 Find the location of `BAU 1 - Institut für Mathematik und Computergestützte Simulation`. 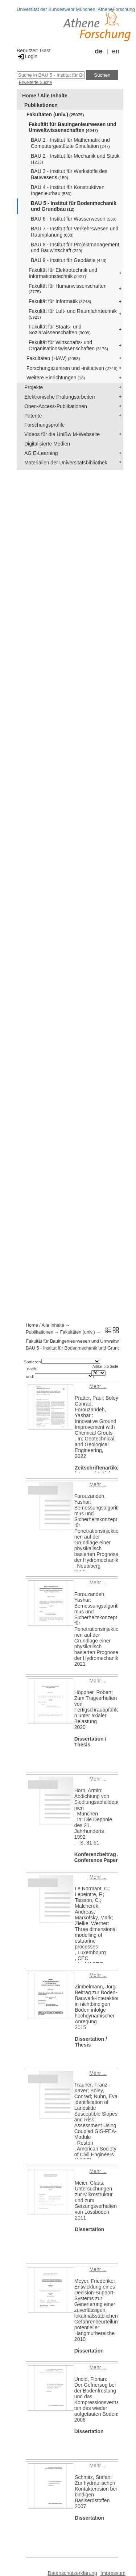

BAU 1 - Institut für Mathematik und Computergestützte Simulation is located at coordinates (70, 143).